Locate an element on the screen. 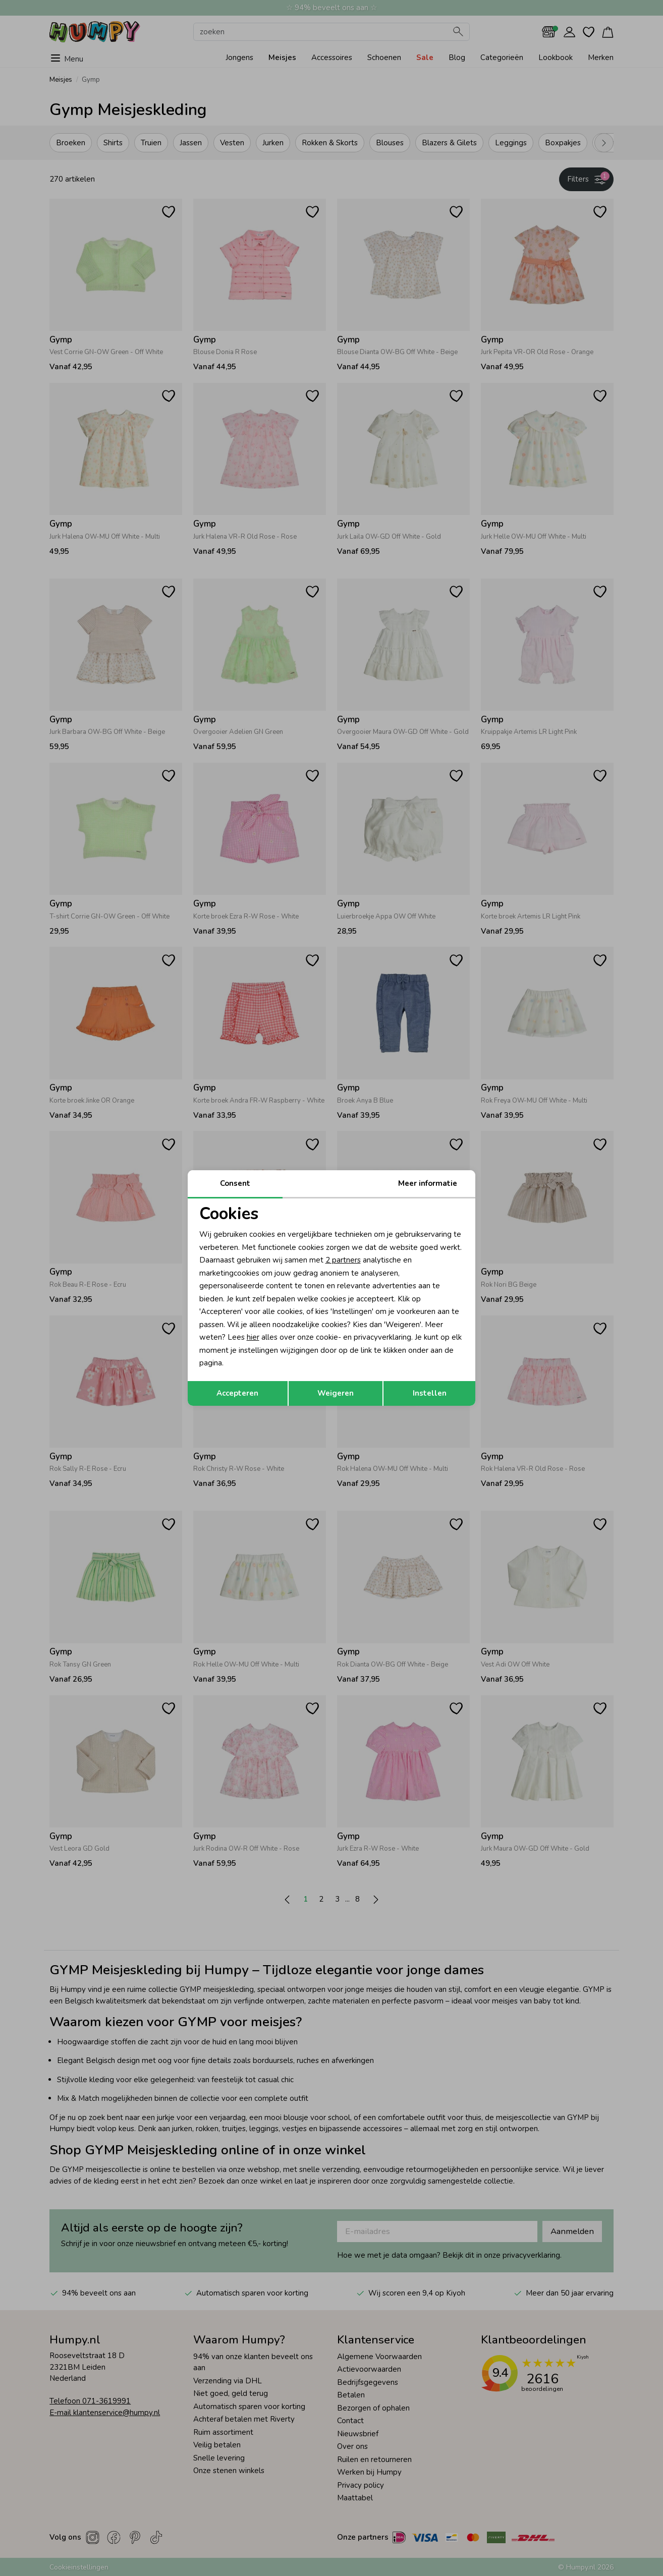 Image resolution: width=663 pixels, height=2576 pixels. 2 partners is located at coordinates (343, 1260).